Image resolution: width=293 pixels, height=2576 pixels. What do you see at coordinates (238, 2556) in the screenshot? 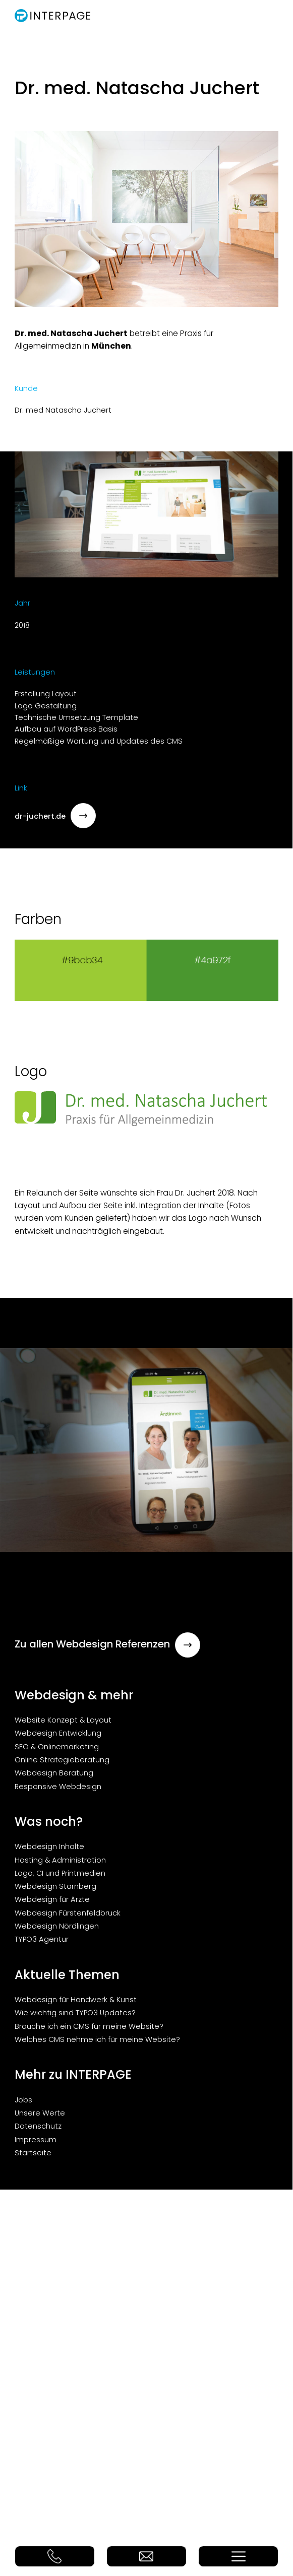
I see `Menü Button (nicht löschen!)` at bounding box center [238, 2556].